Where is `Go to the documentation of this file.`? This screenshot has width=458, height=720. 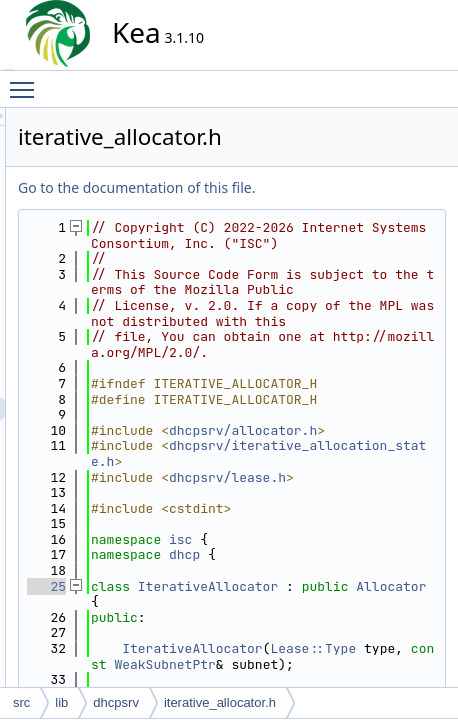 Go to the documentation of this file. is located at coordinates (316, 187).